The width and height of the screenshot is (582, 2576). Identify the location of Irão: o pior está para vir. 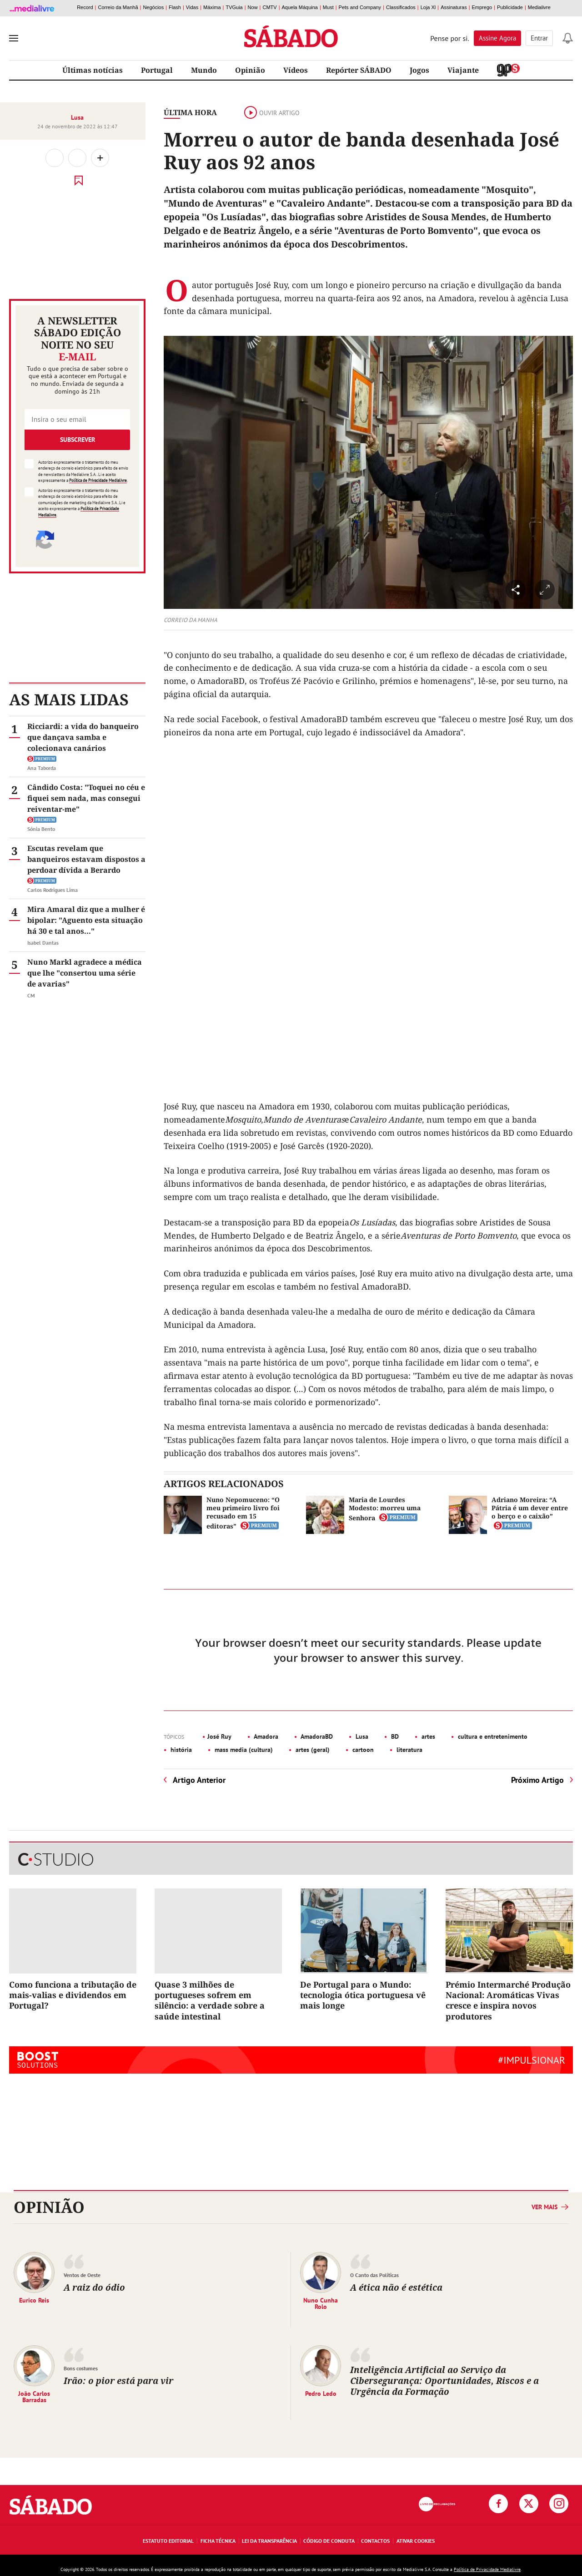
(118, 2380).